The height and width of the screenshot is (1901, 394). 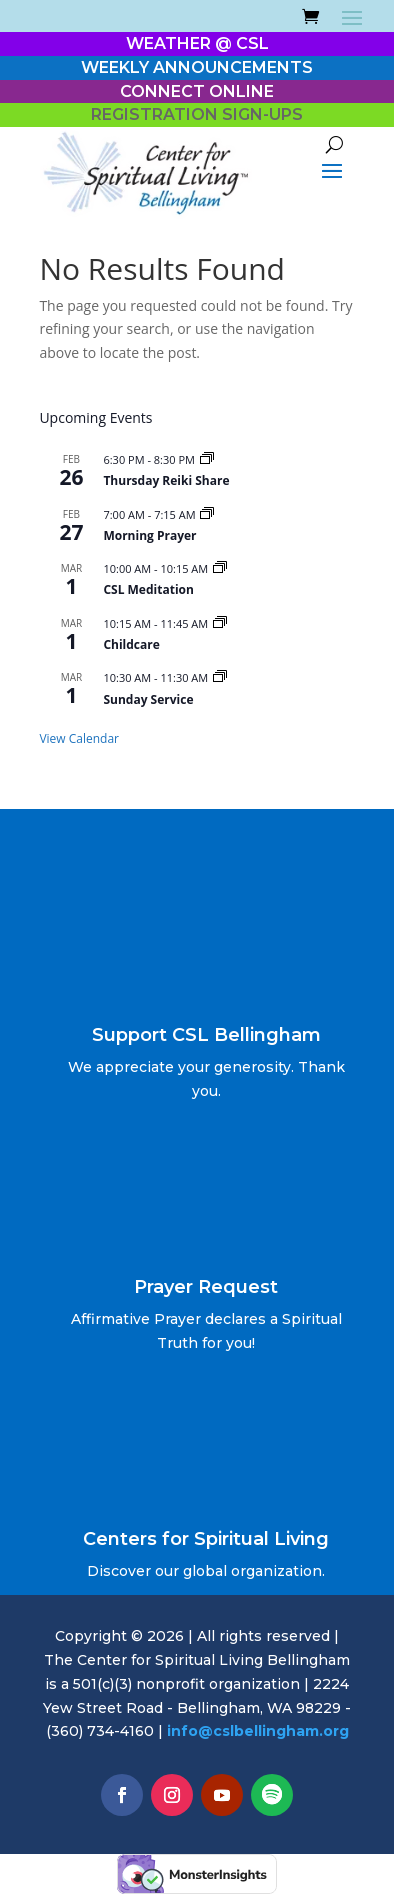 What do you see at coordinates (206, 1287) in the screenshot?
I see `Prayer Request` at bounding box center [206, 1287].